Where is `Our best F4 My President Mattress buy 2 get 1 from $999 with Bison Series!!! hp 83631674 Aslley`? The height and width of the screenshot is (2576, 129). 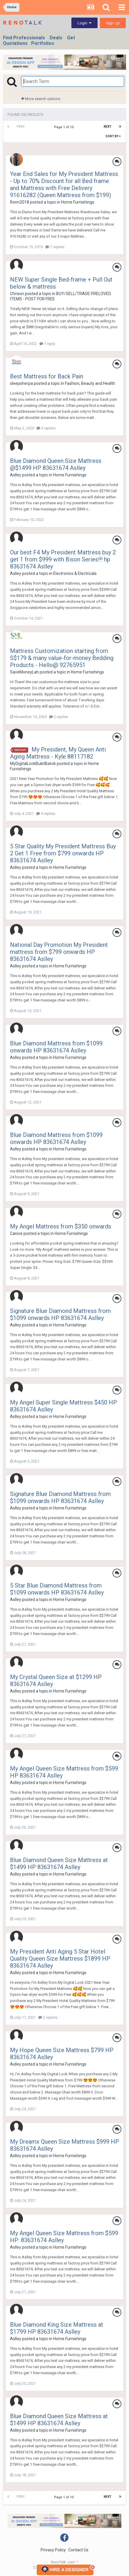
Our best F4 My President Mattress buy 2 get 1 from $999 with Bison Series!!! hp 83631674 Aslley is located at coordinates (63, 559).